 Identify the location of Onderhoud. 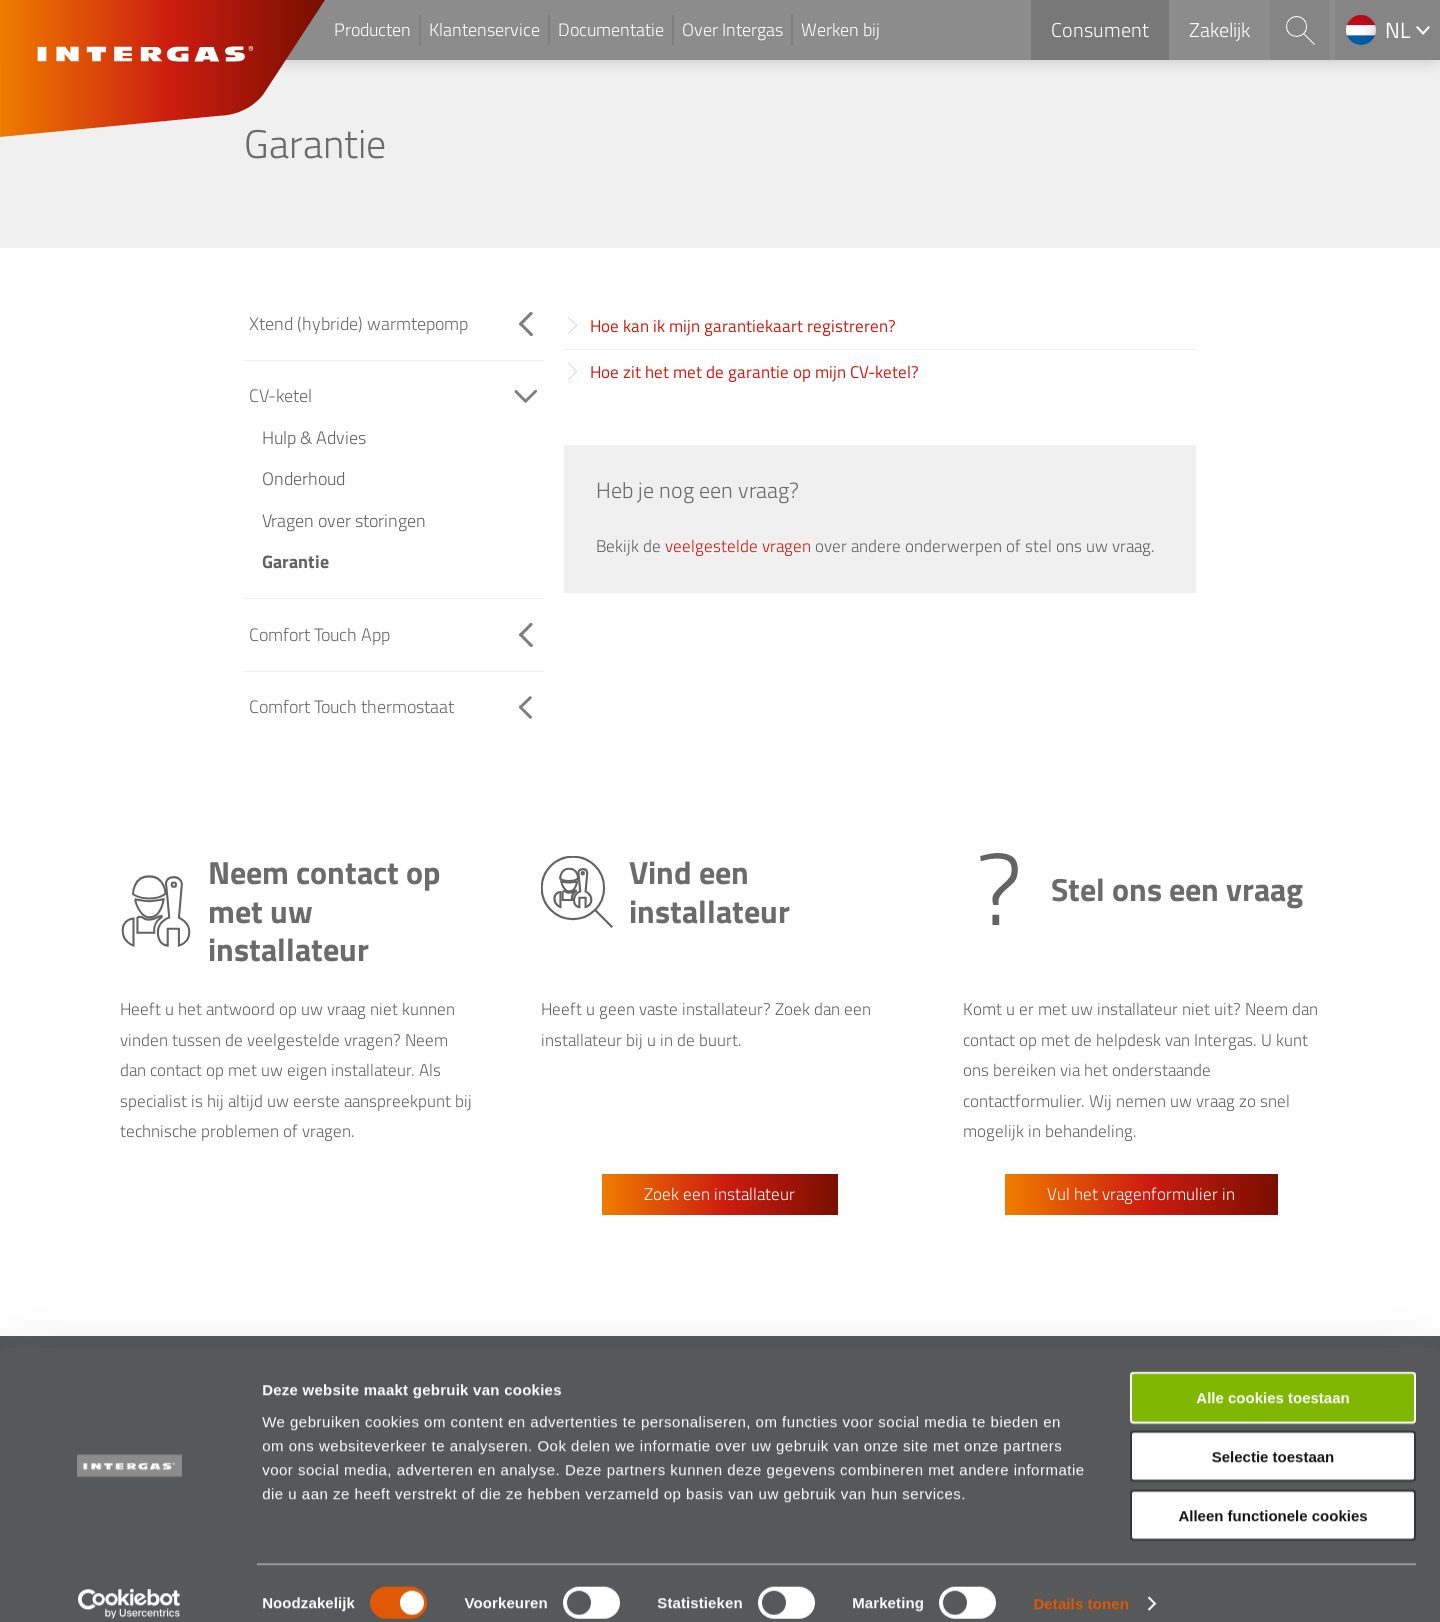
(303, 478).